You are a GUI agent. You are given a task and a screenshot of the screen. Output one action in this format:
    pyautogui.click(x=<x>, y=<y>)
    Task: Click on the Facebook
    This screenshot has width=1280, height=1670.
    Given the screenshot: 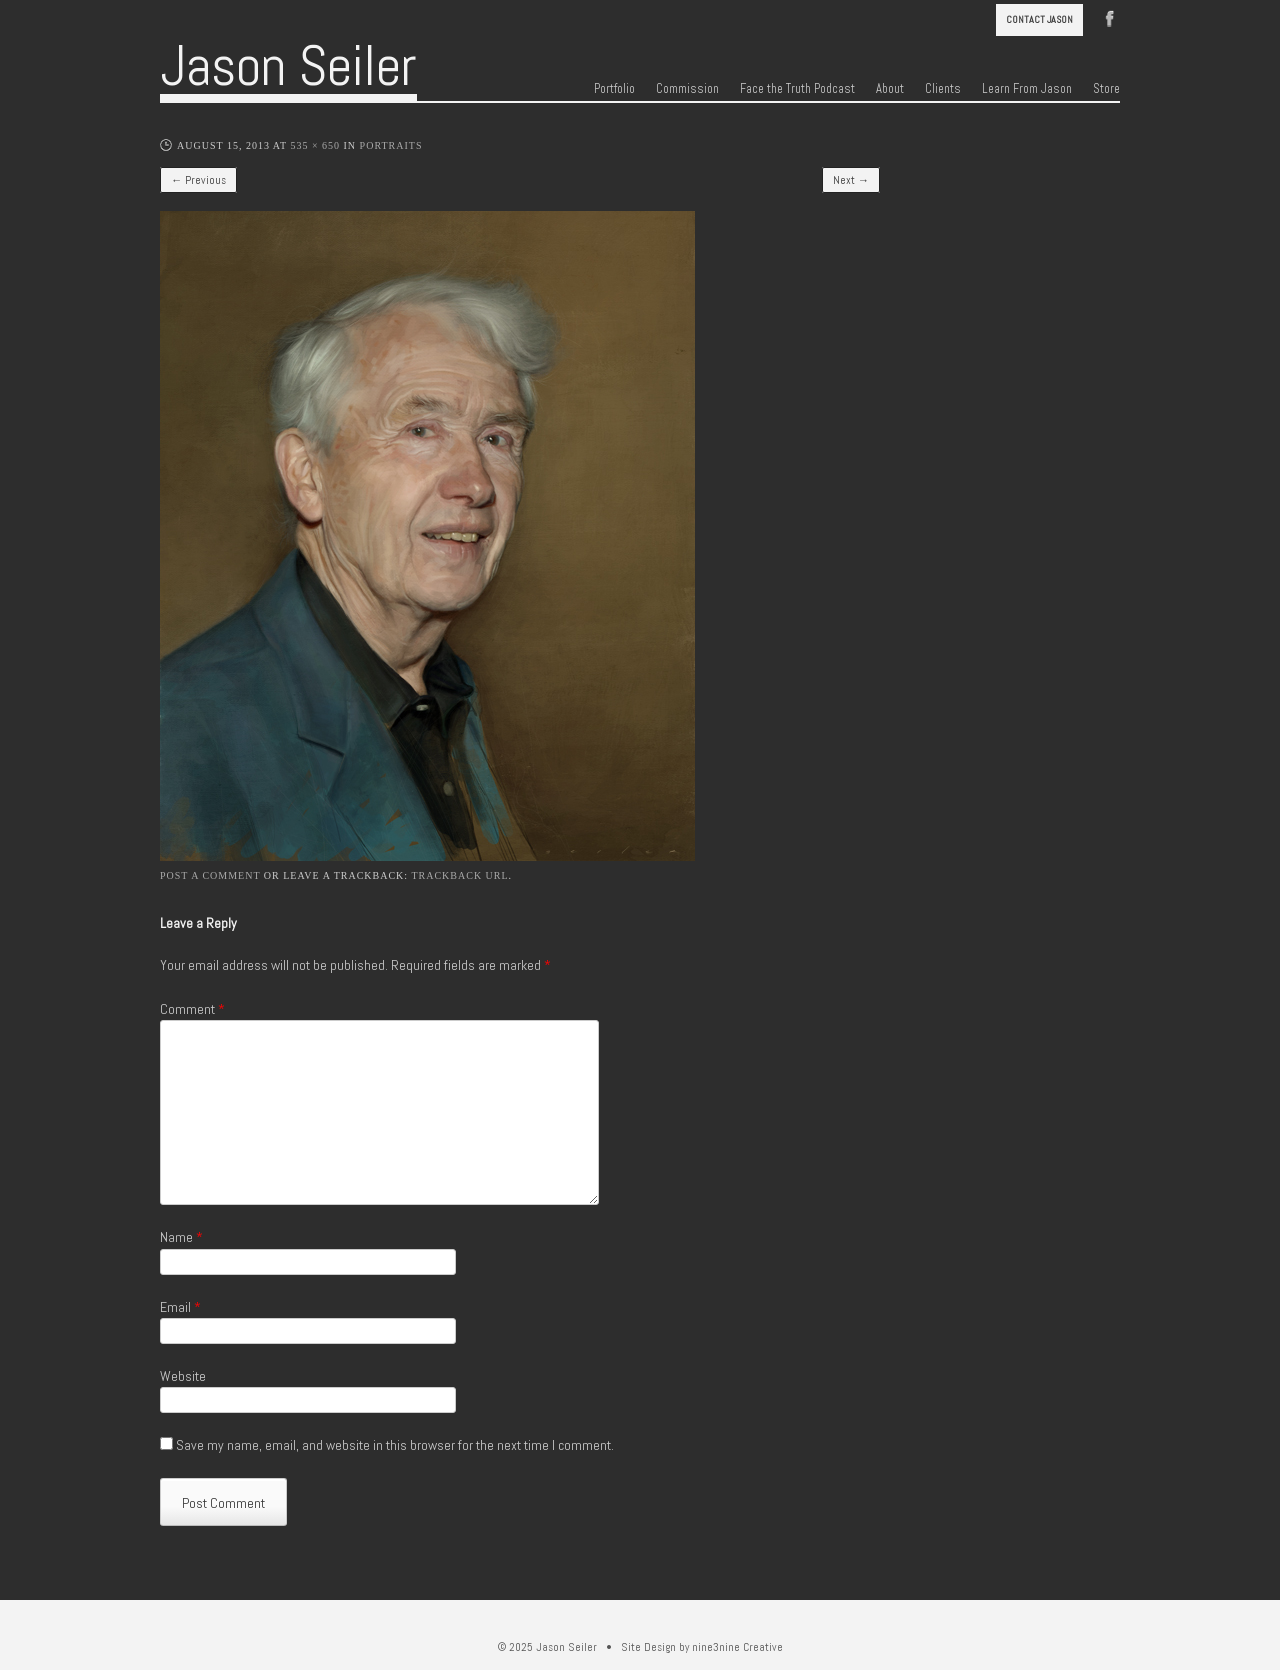 What is the action you would take?
    pyautogui.click(x=1110, y=17)
    